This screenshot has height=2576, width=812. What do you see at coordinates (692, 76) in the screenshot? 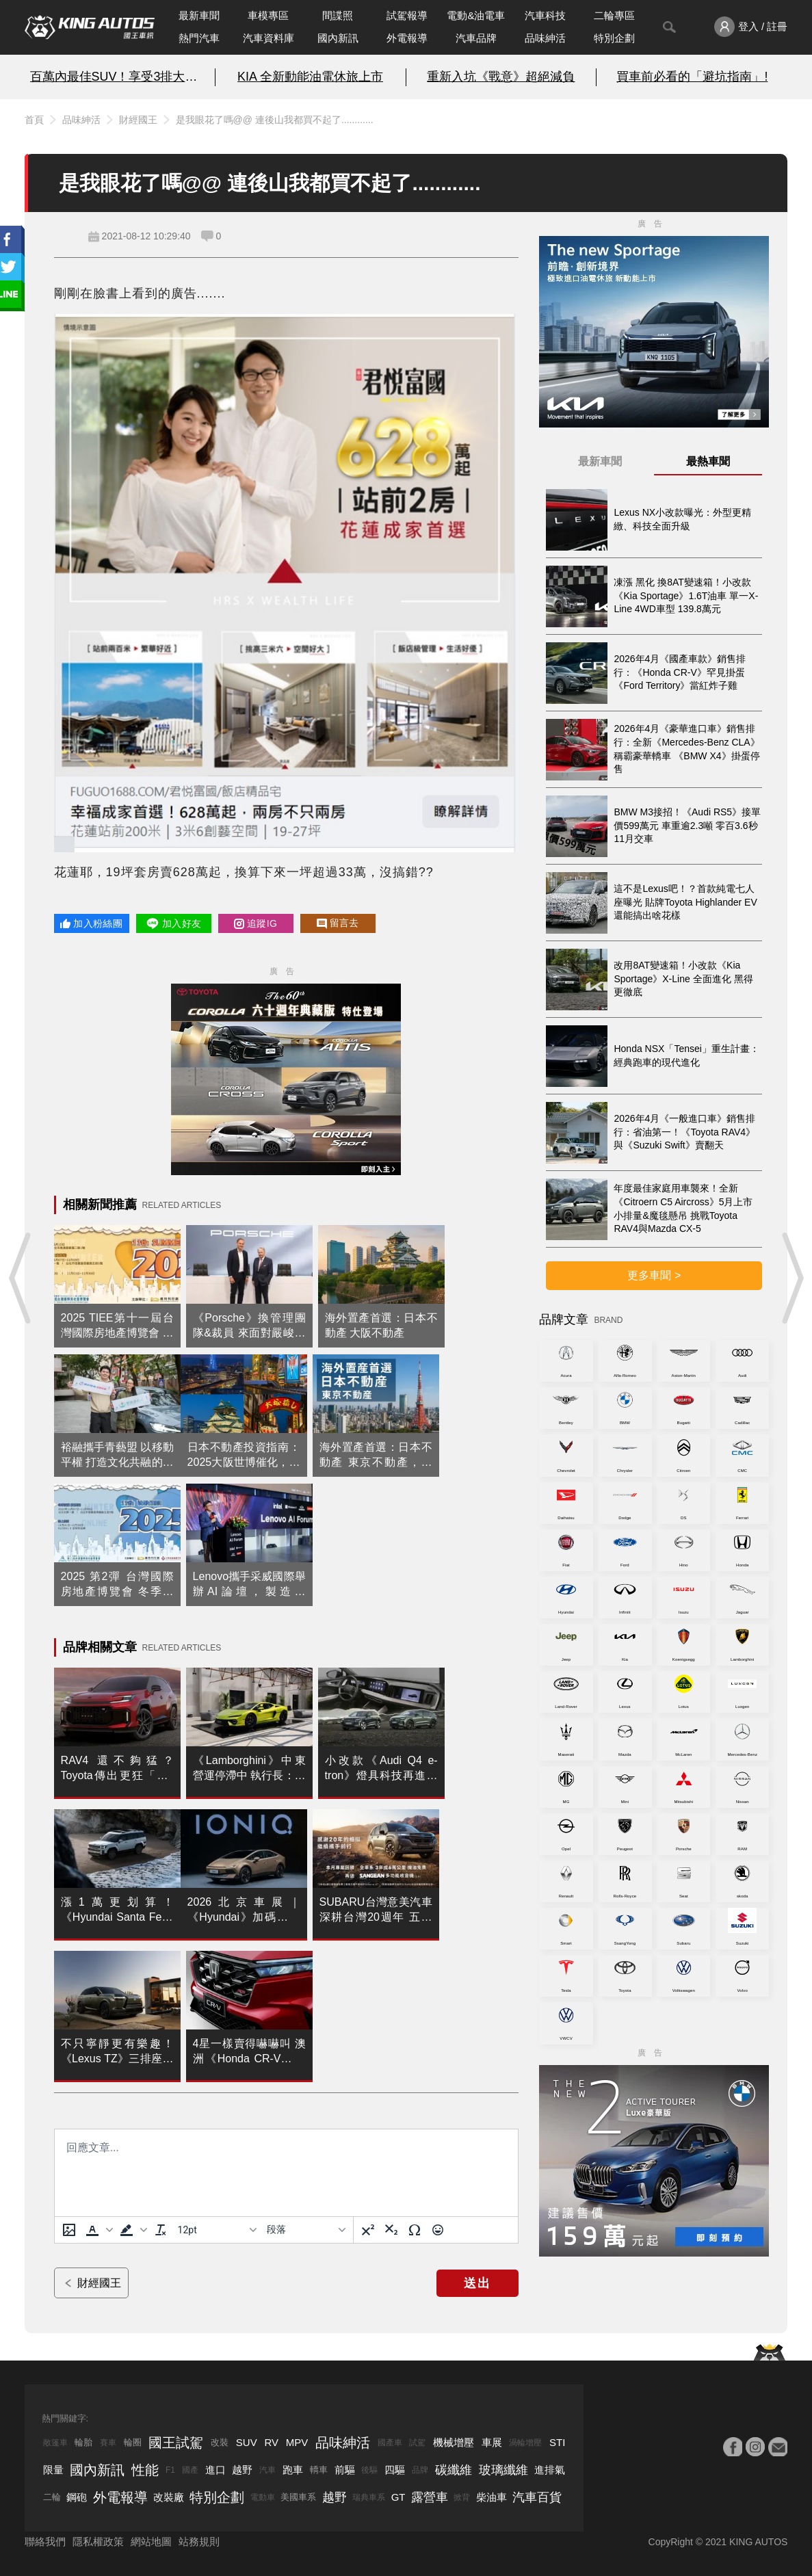
I see `買車前必看的「避坑指南」!` at bounding box center [692, 76].